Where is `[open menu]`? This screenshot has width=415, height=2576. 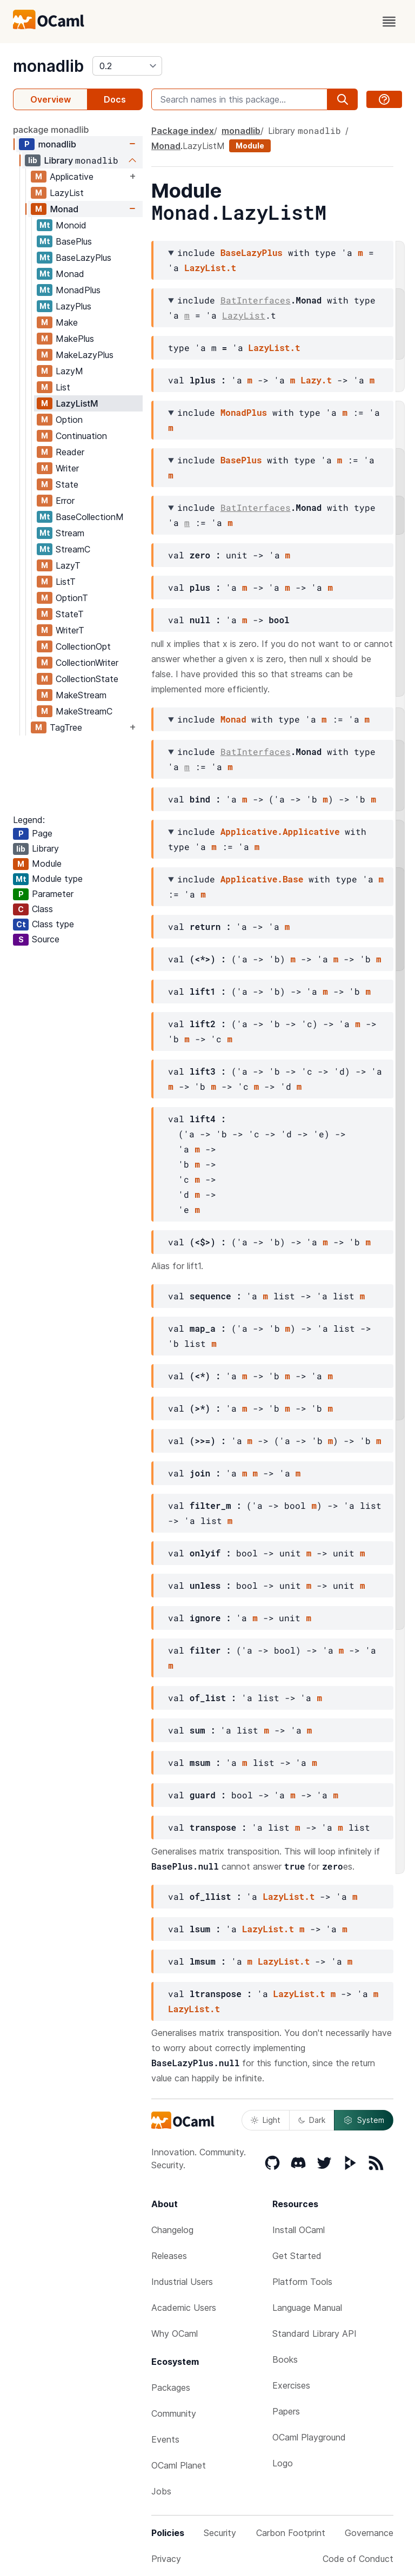
[open menu] is located at coordinates (389, 21).